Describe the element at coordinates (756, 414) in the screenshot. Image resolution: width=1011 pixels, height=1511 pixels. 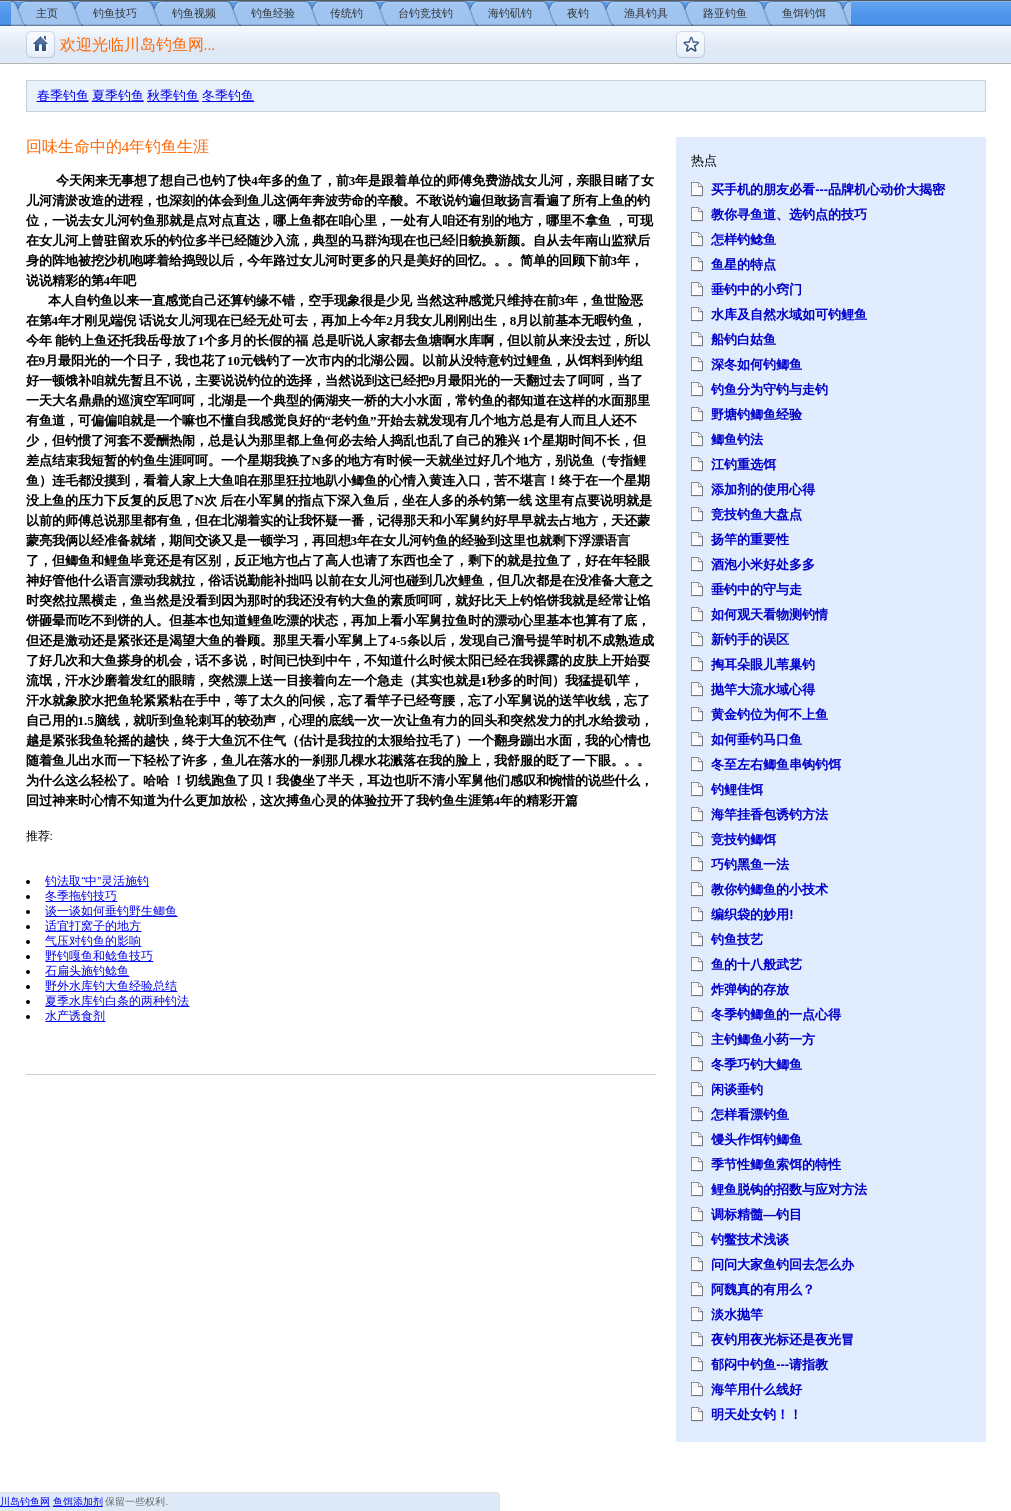
I see `野塘钓鲫鱼经验` at that location.